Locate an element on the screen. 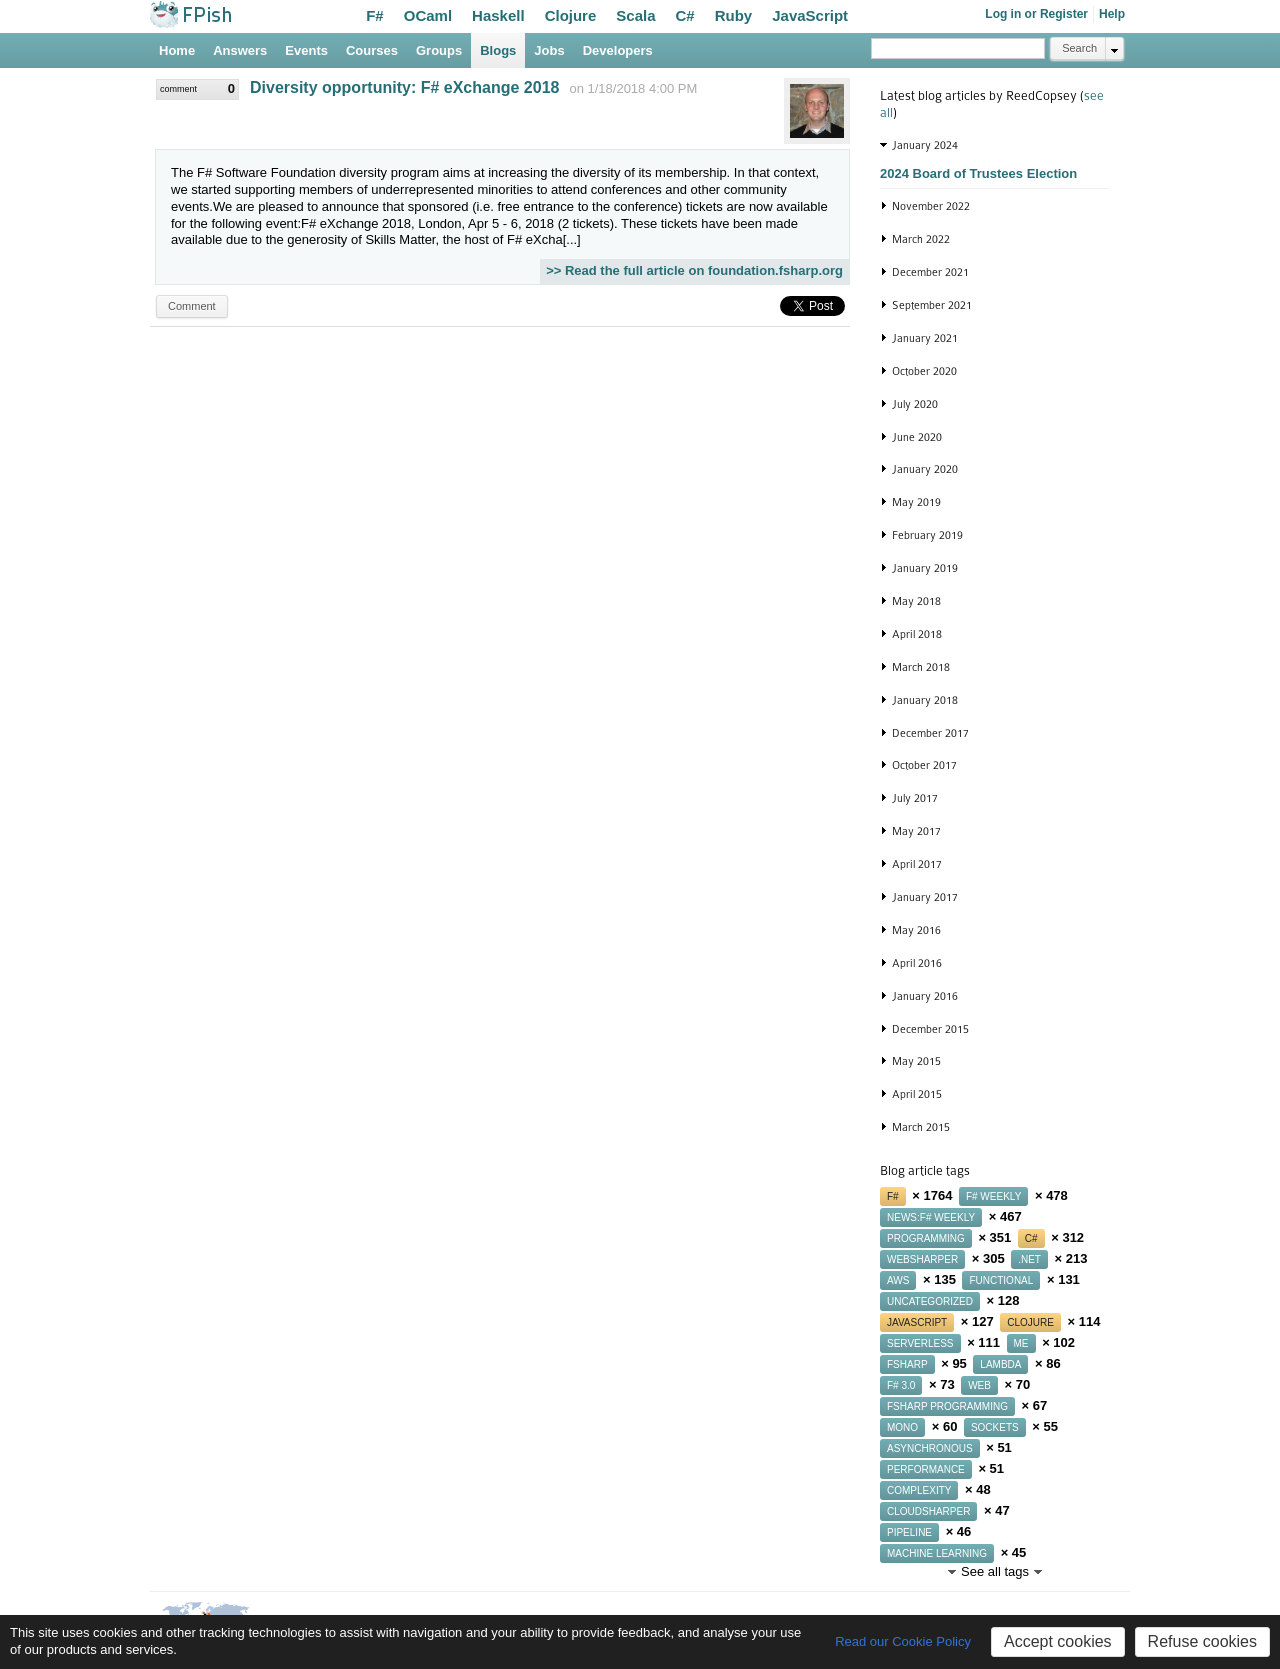 The height and width of the screenshot is (1669, 1280). F# is located at coordinates (375, 15).